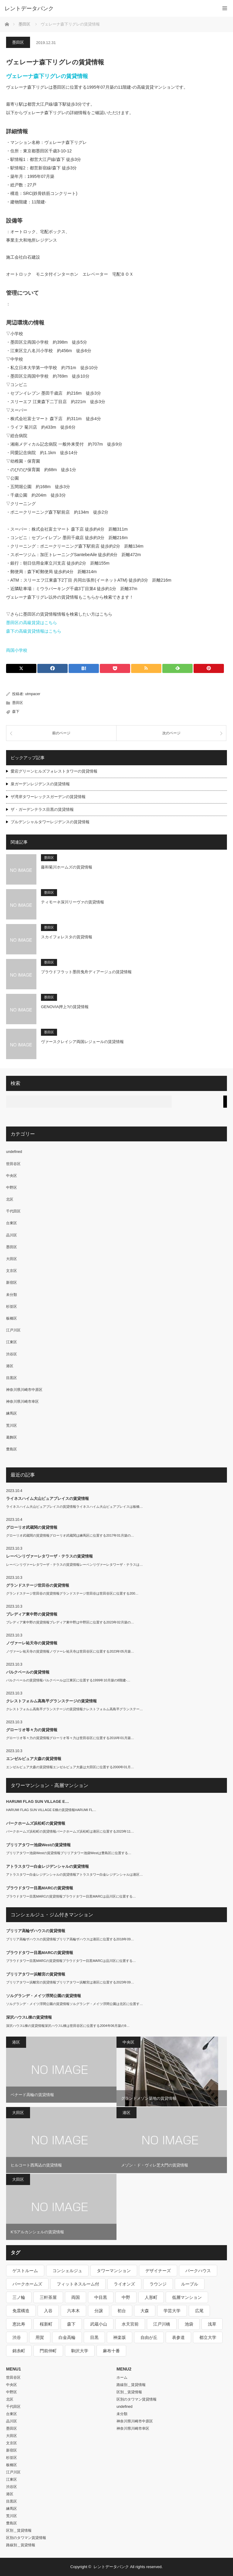 The width and height of the screenshot is (233, 2576). Describe the element at coordinates (121, 2310) in the screenshot. I see `初台 [初台 (219個の項目)]` at that location.